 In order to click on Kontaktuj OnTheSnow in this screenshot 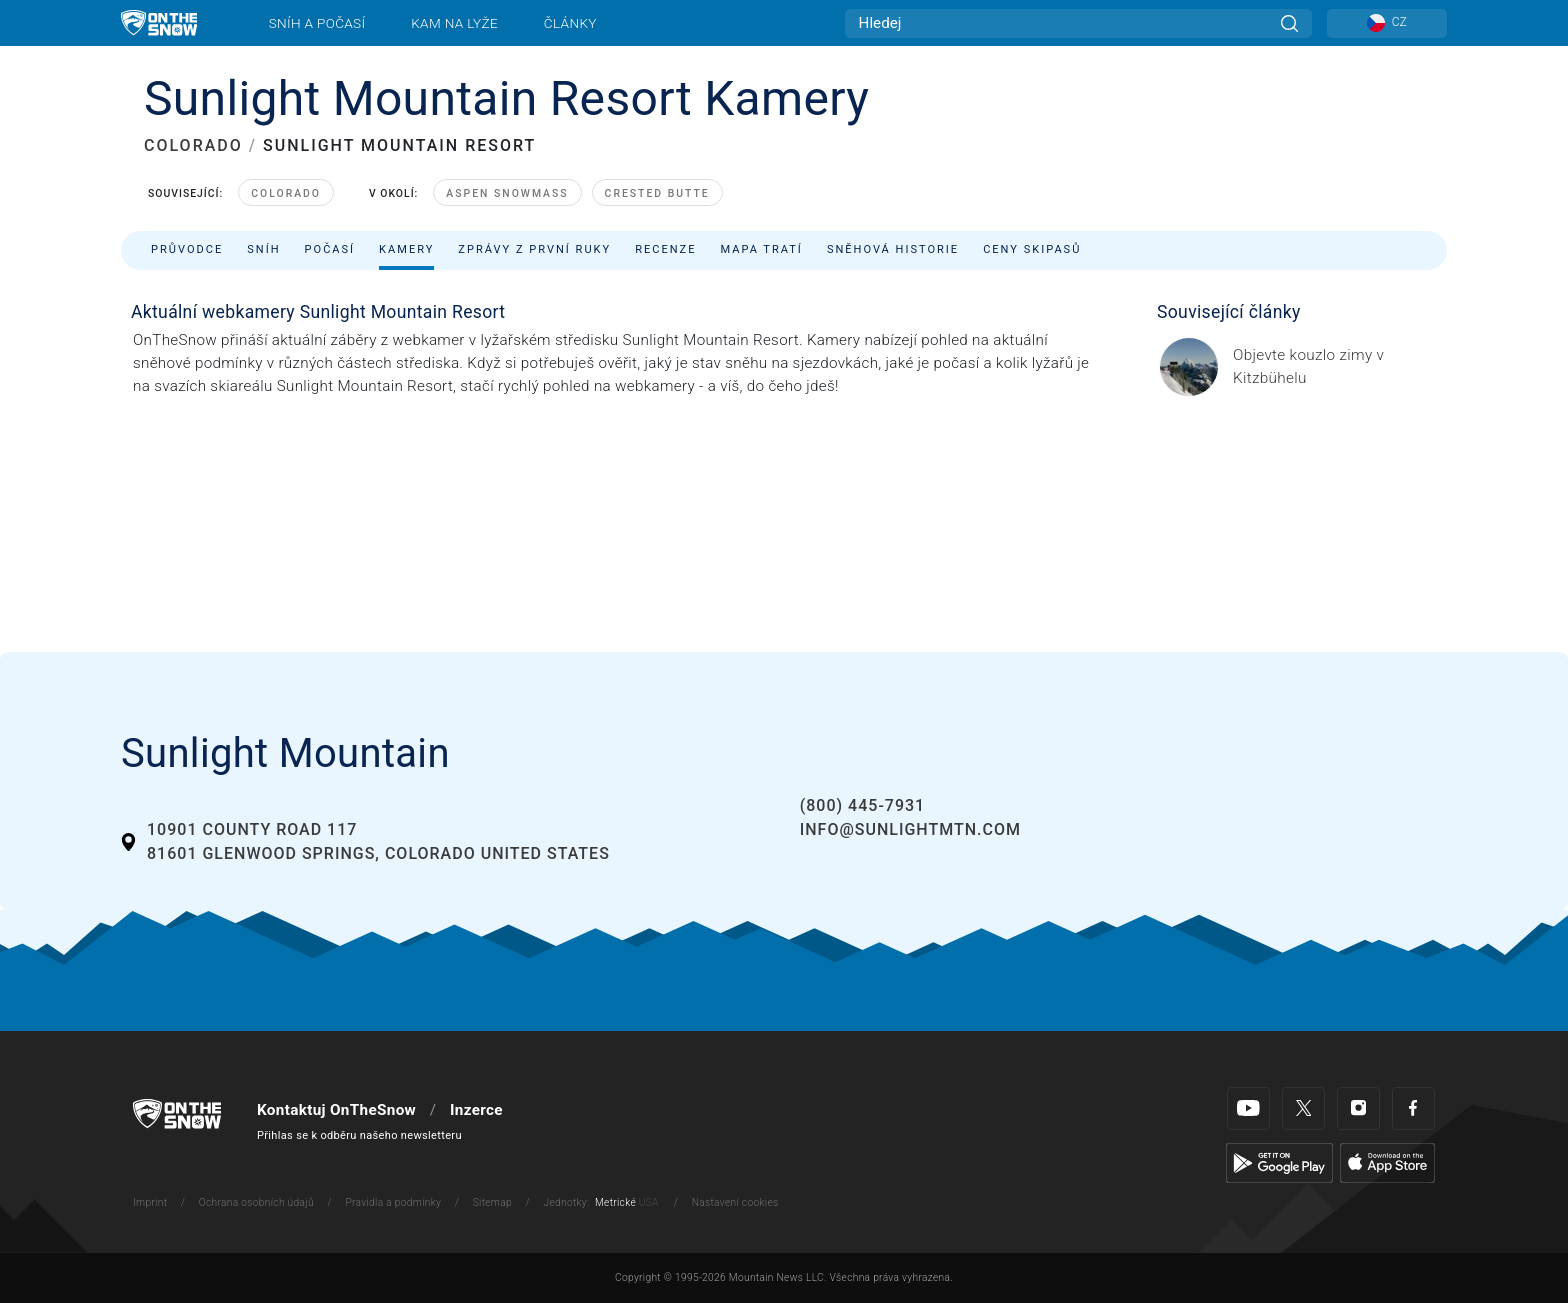, I will do `click(336, 1110)`.